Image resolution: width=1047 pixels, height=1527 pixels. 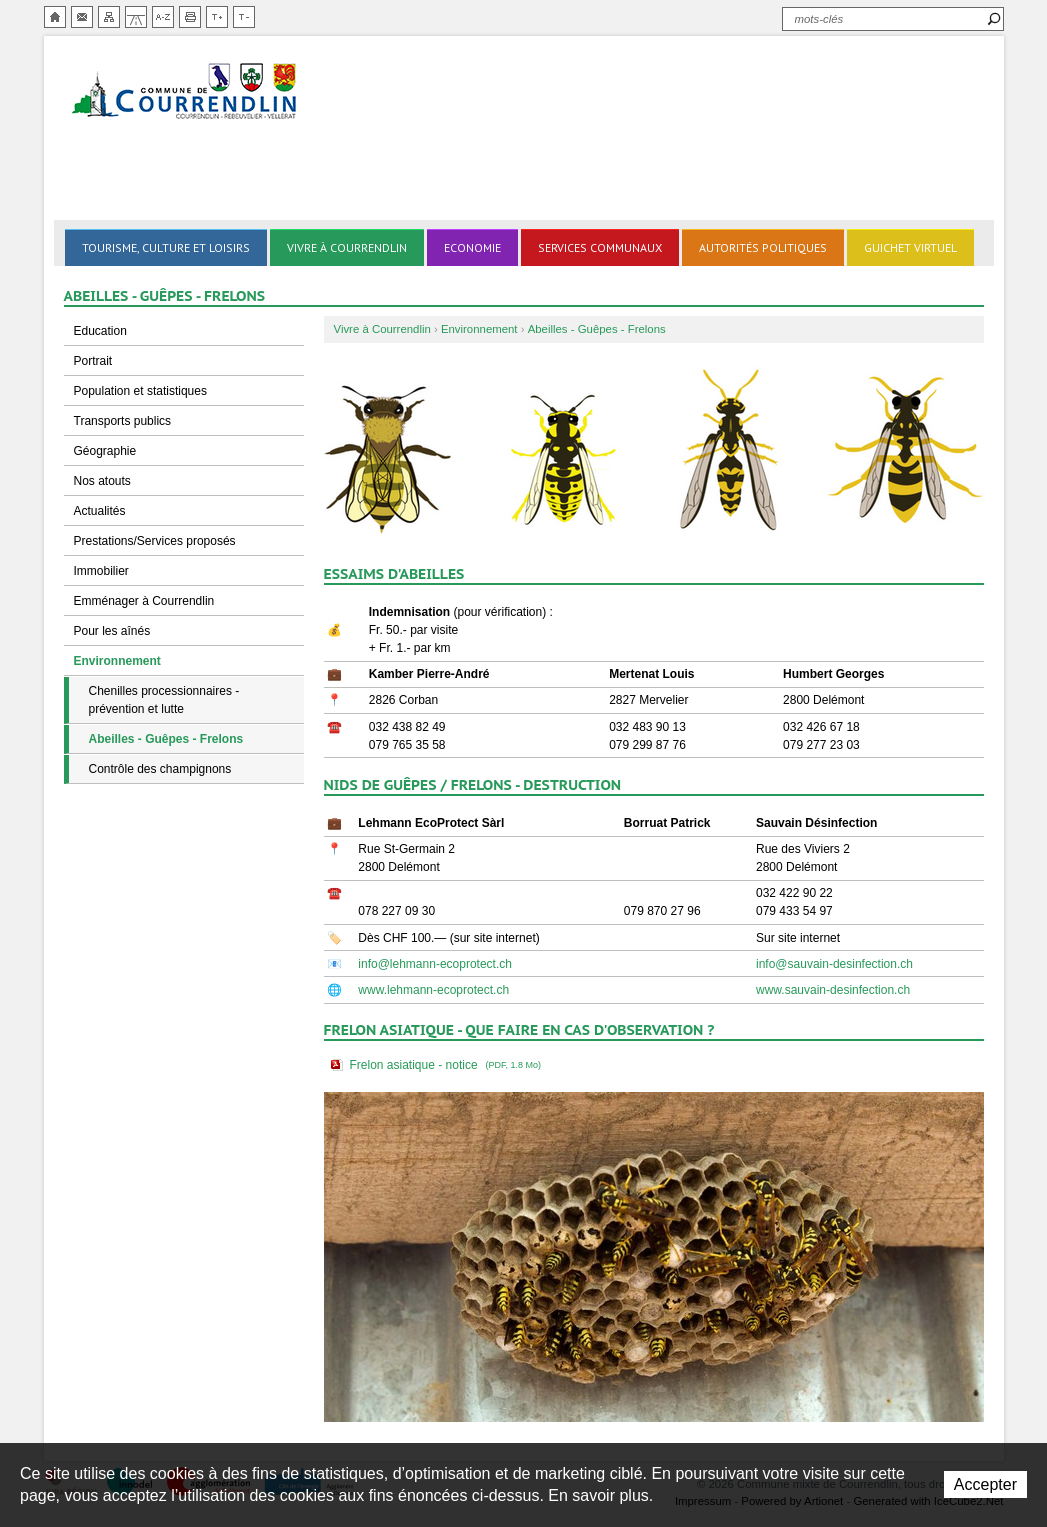 I want to click on Vivre à Courrendlin, so click(x=347, y=247).